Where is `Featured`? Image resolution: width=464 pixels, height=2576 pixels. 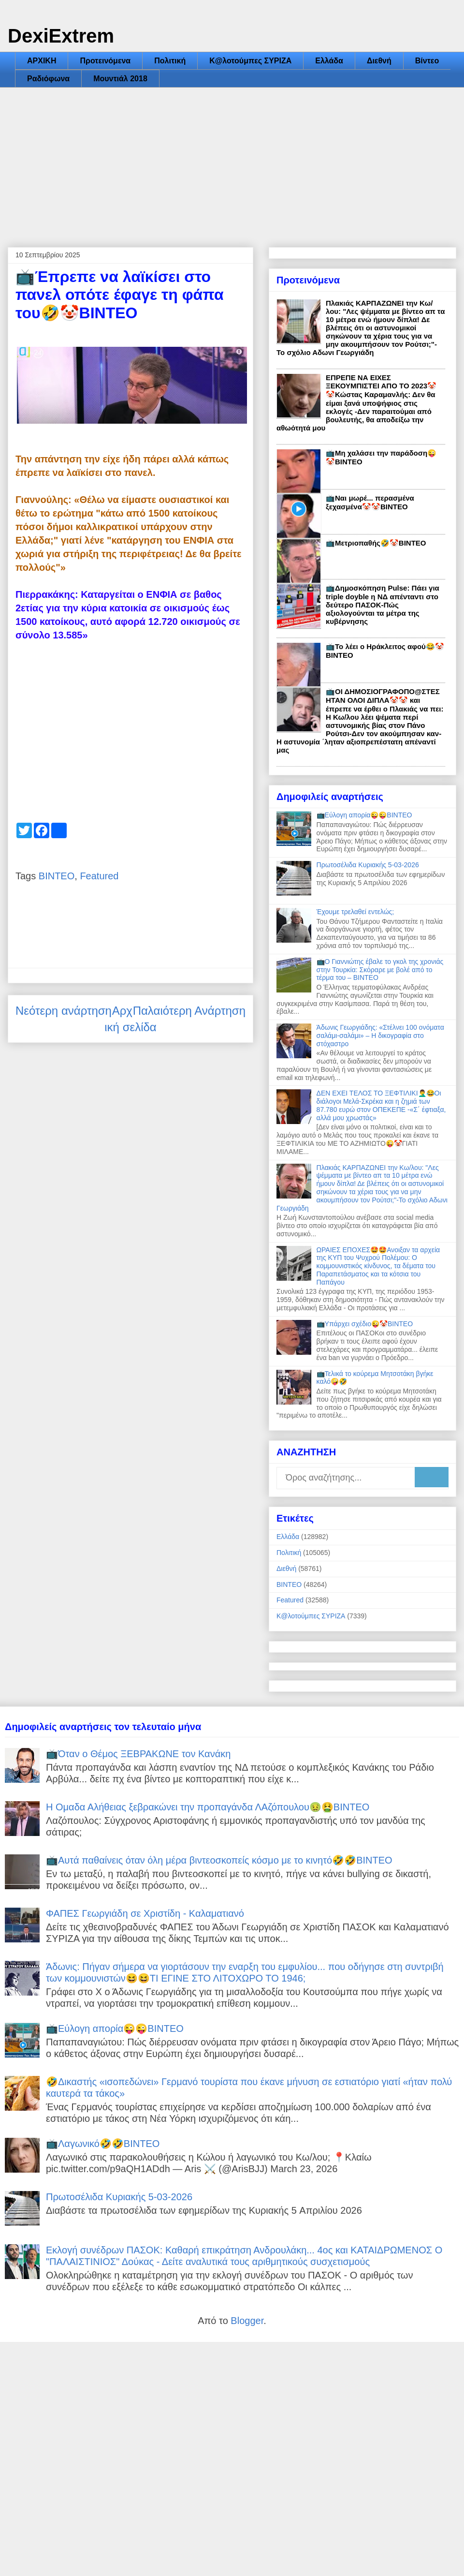
Featured is located at coordinates (99, 876).